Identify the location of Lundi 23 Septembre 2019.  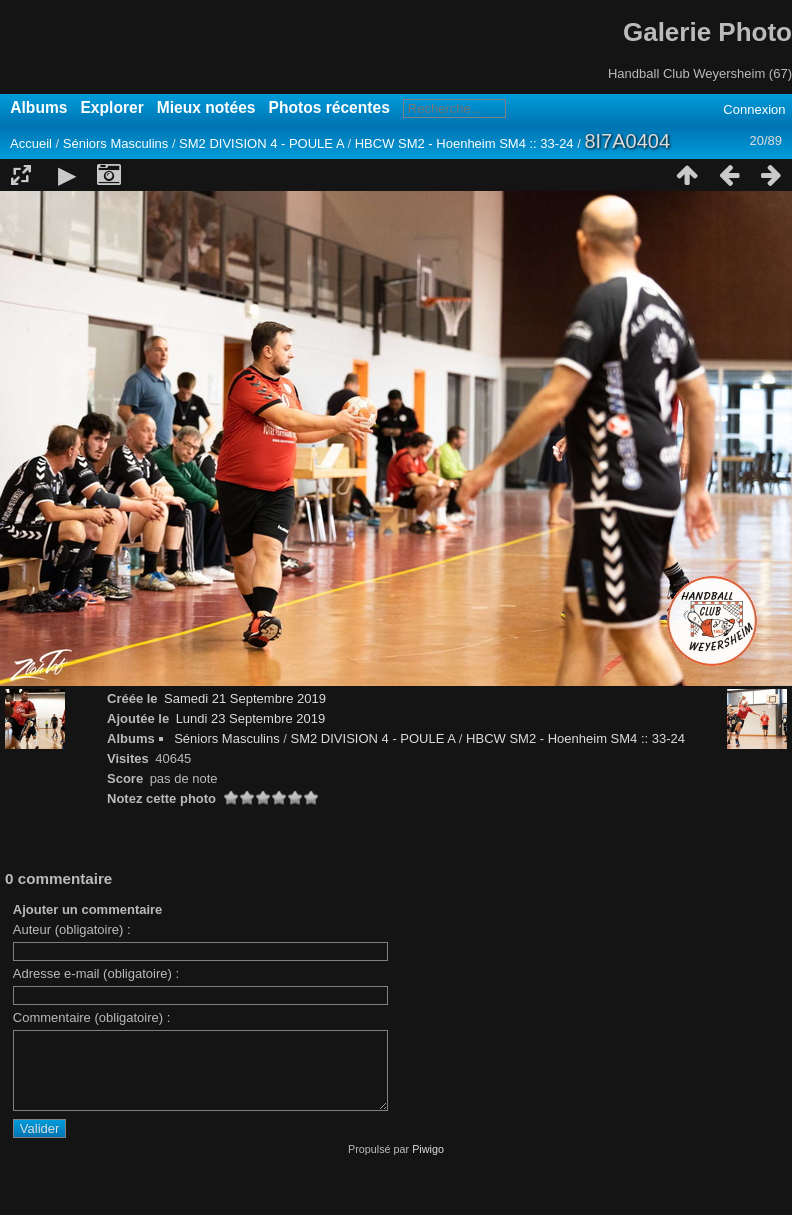
(251, 718).